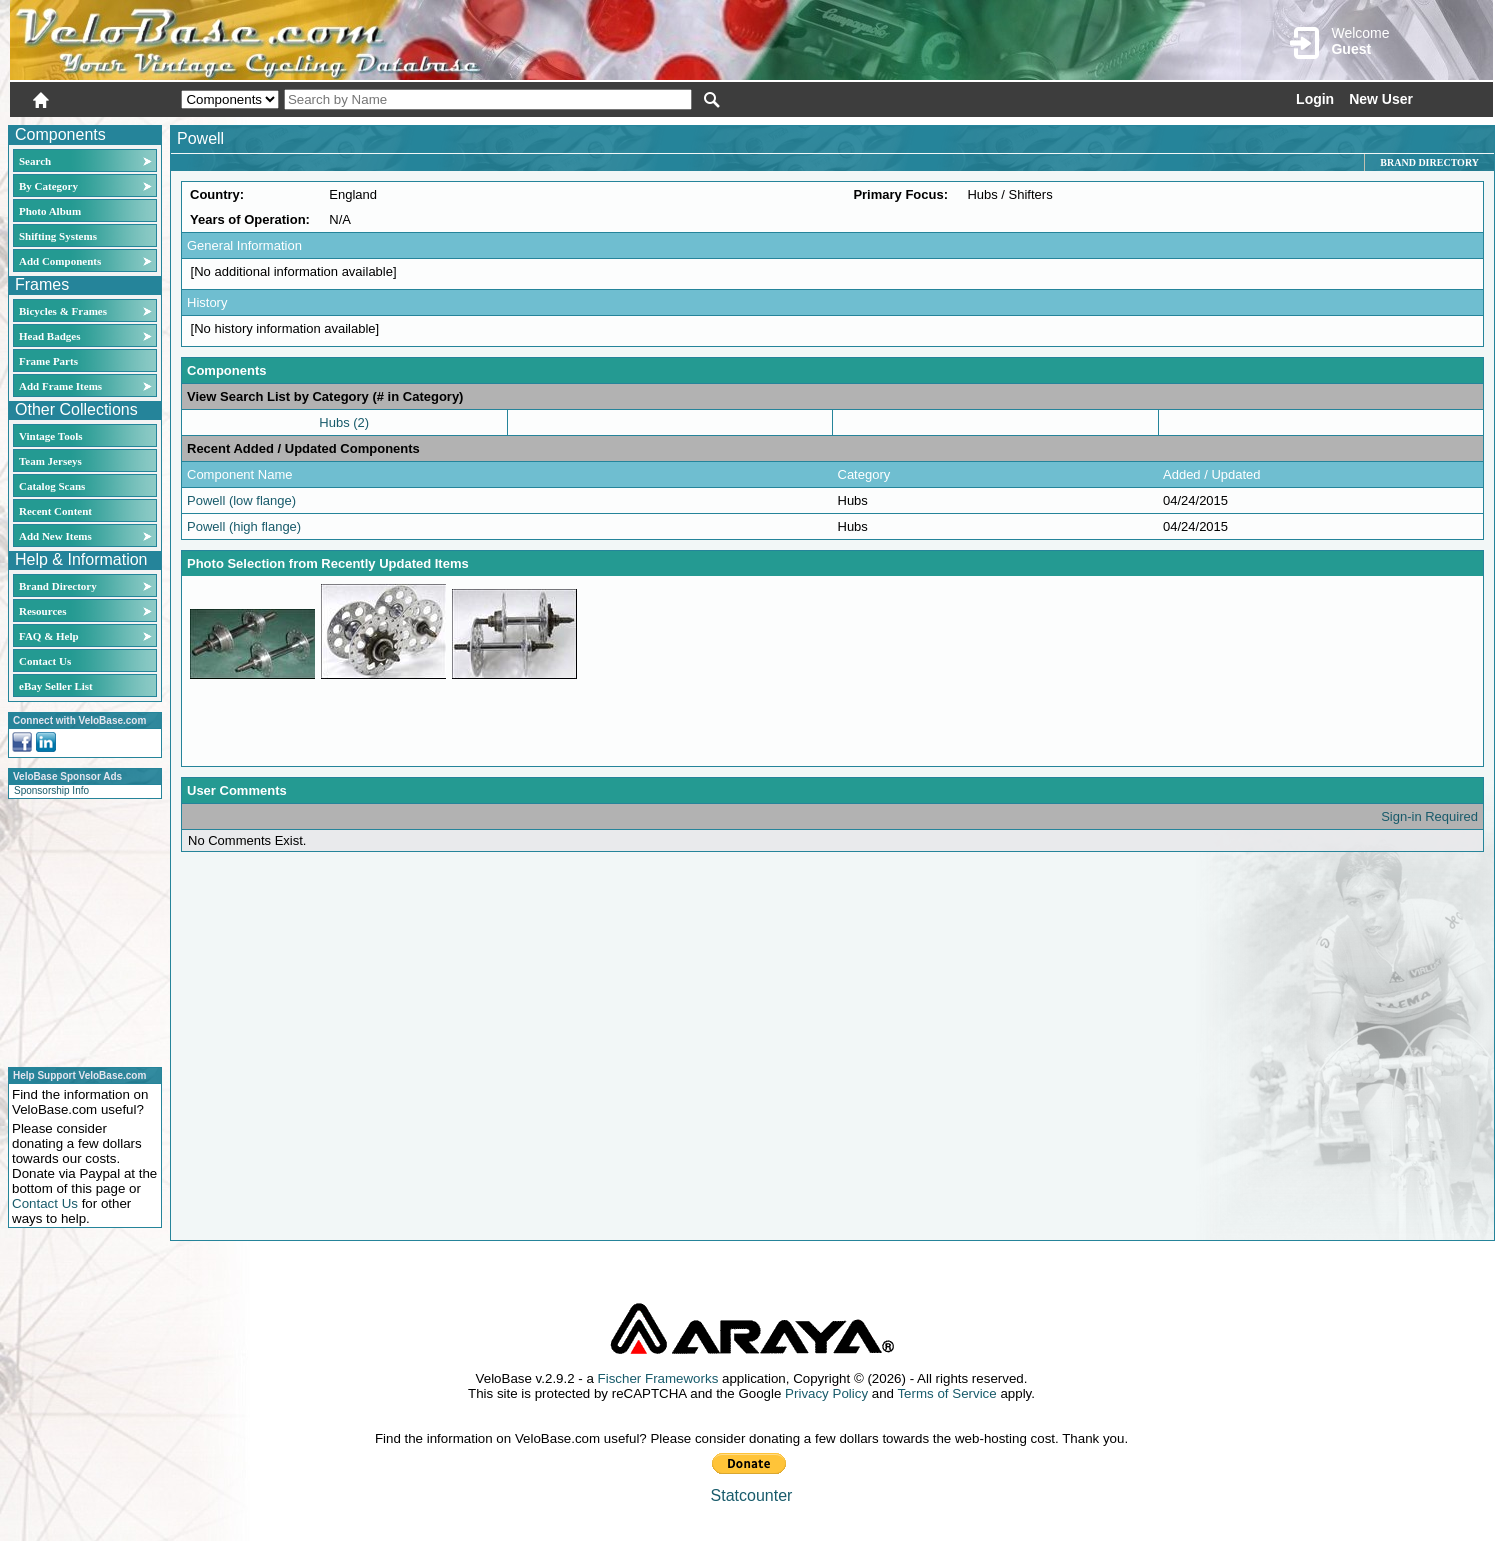  I want to click on Resources, so click(42, 611).